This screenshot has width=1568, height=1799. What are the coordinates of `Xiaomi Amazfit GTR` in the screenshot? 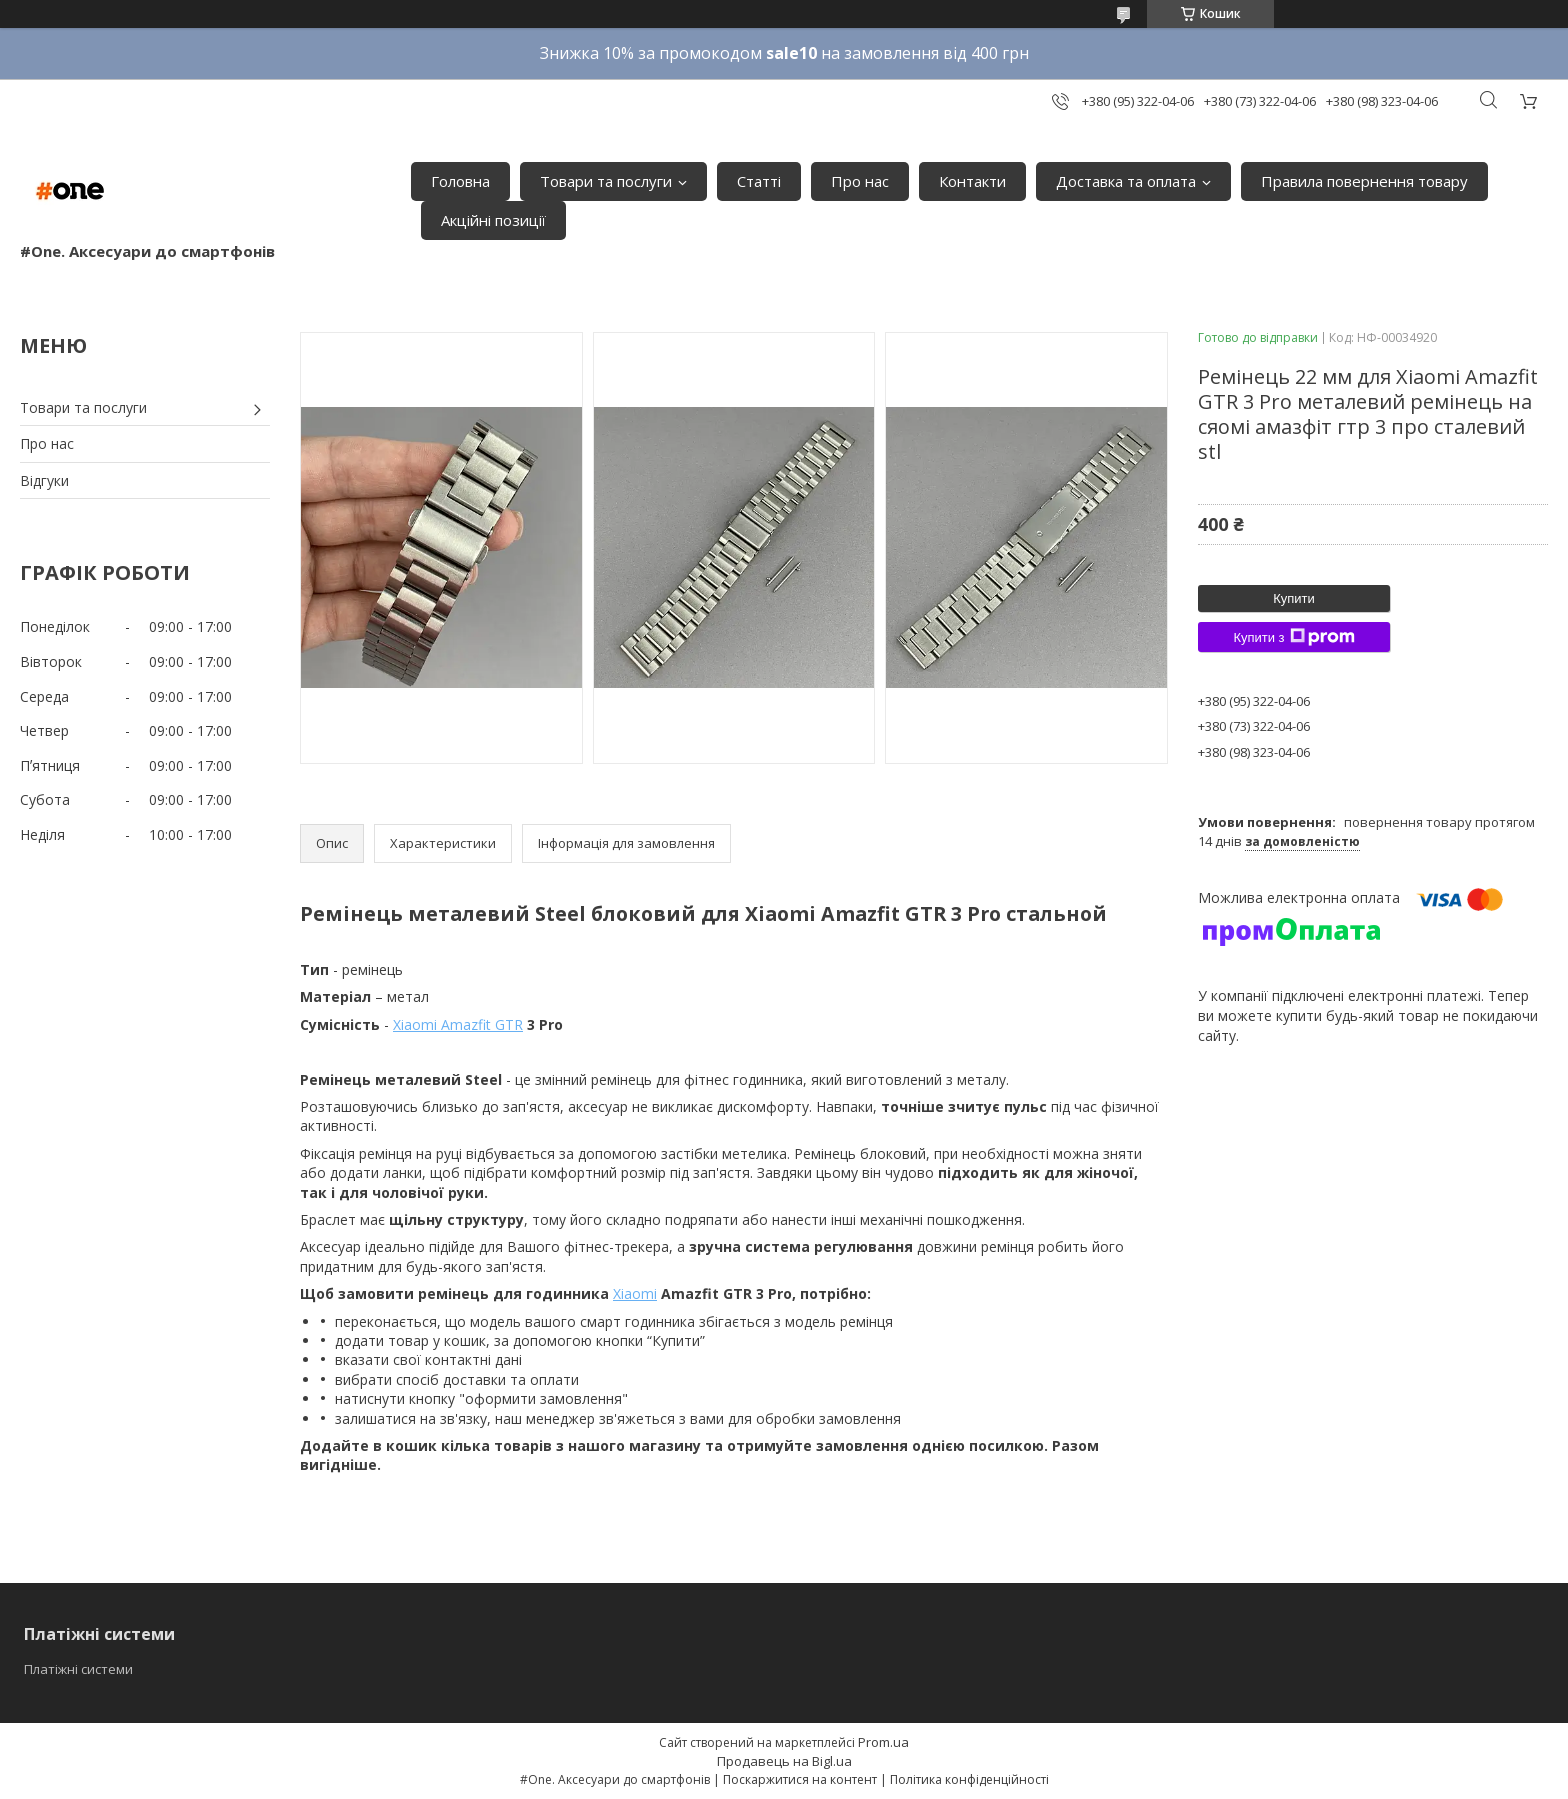 It's located at (458, 1024).